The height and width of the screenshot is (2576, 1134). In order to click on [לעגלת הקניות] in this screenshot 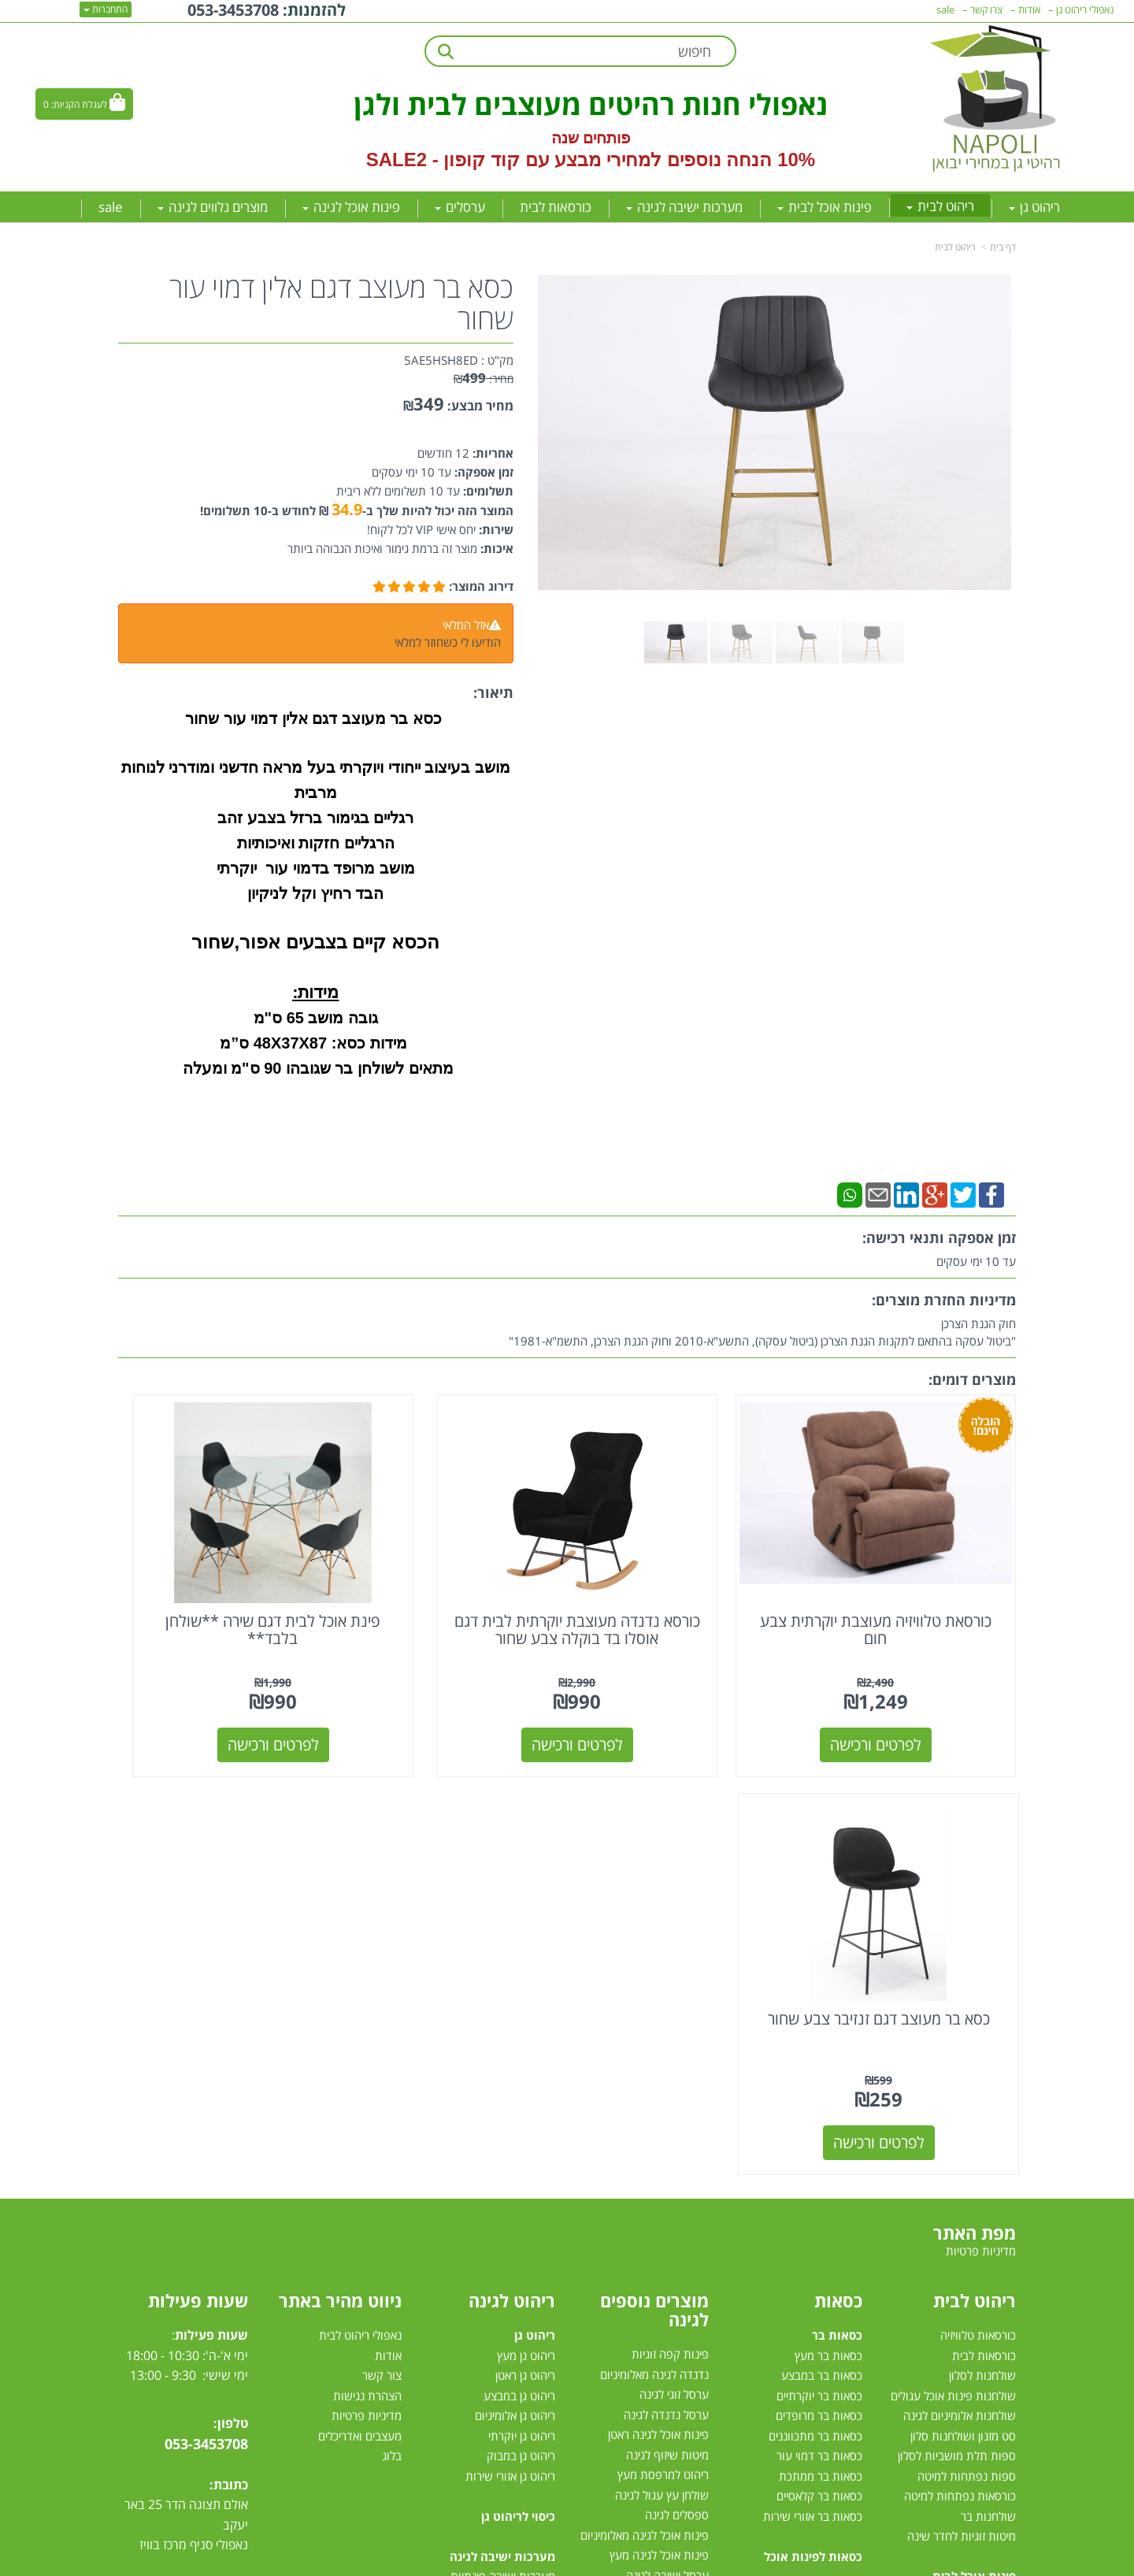, I will do `click(84, 104)`.